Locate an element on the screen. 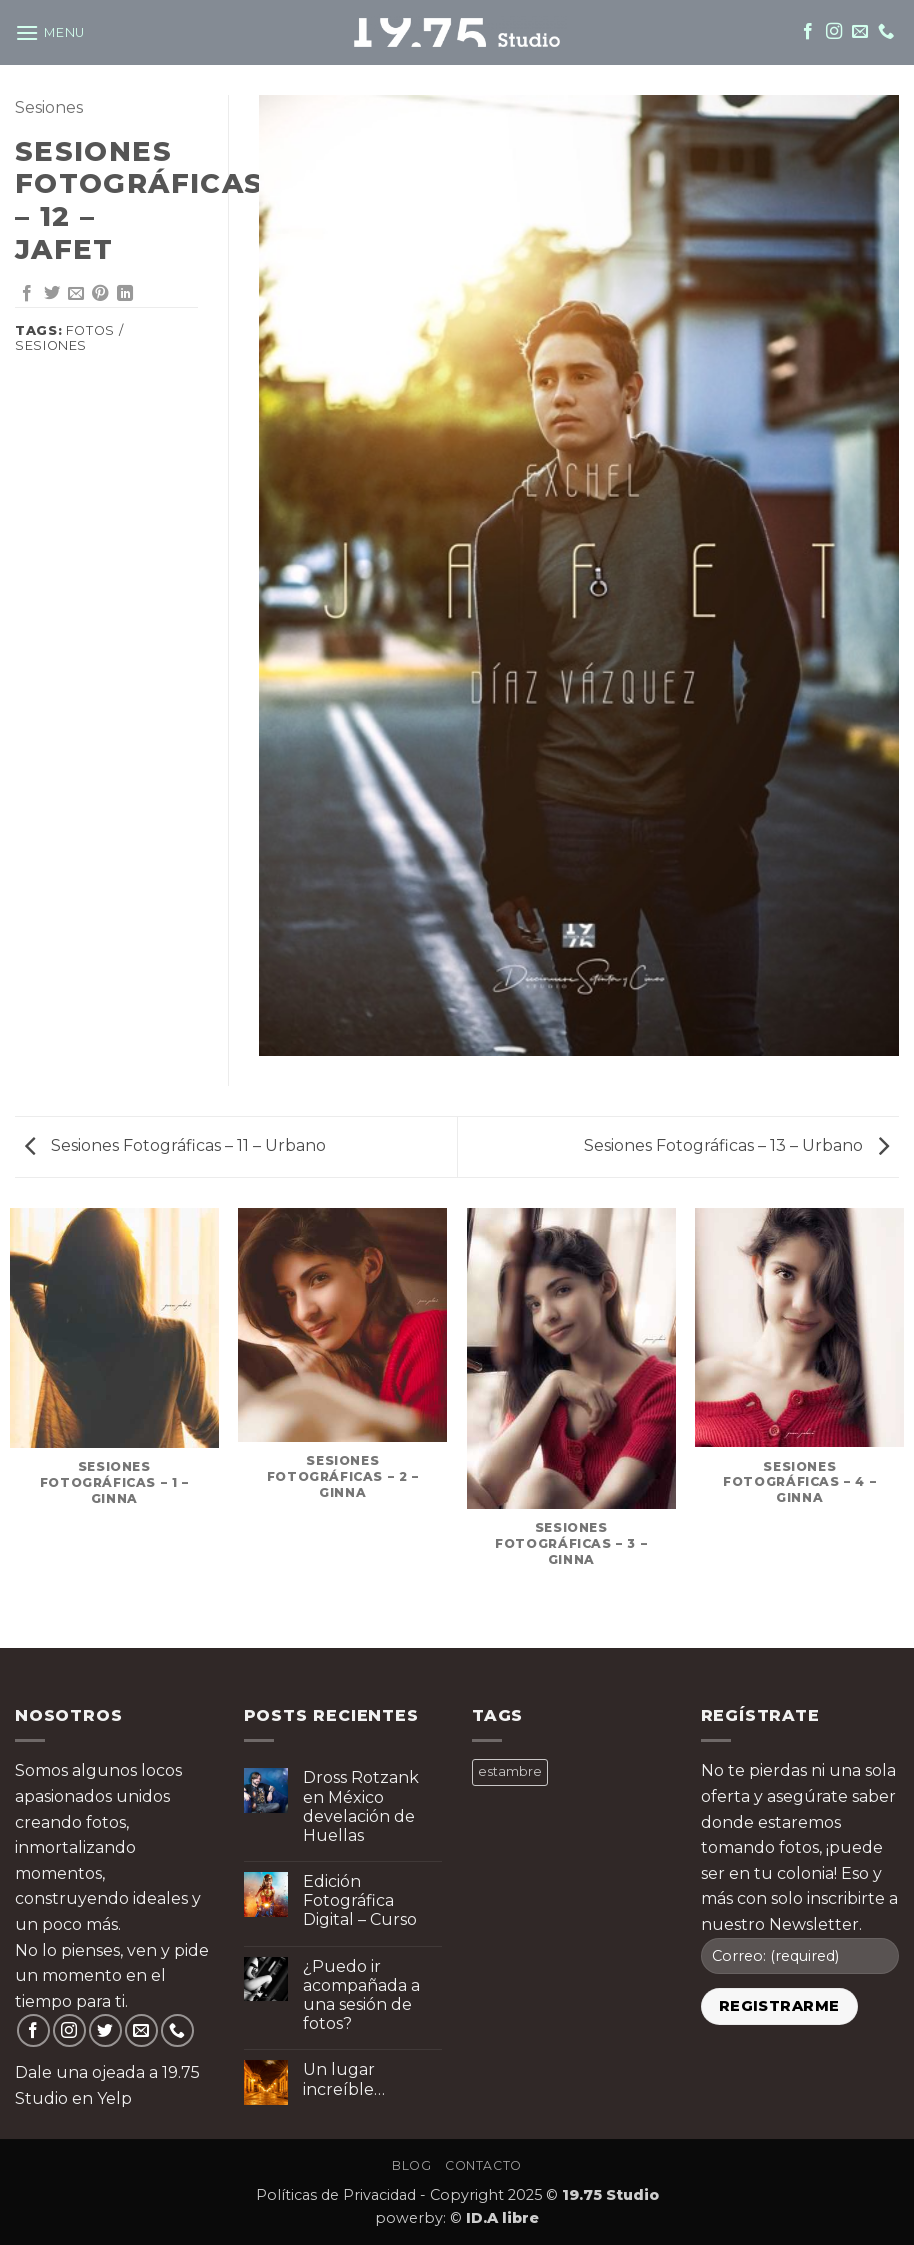  Sesiones Fotográficas – 13 – Urbano is located at coordinates (736, 1145).